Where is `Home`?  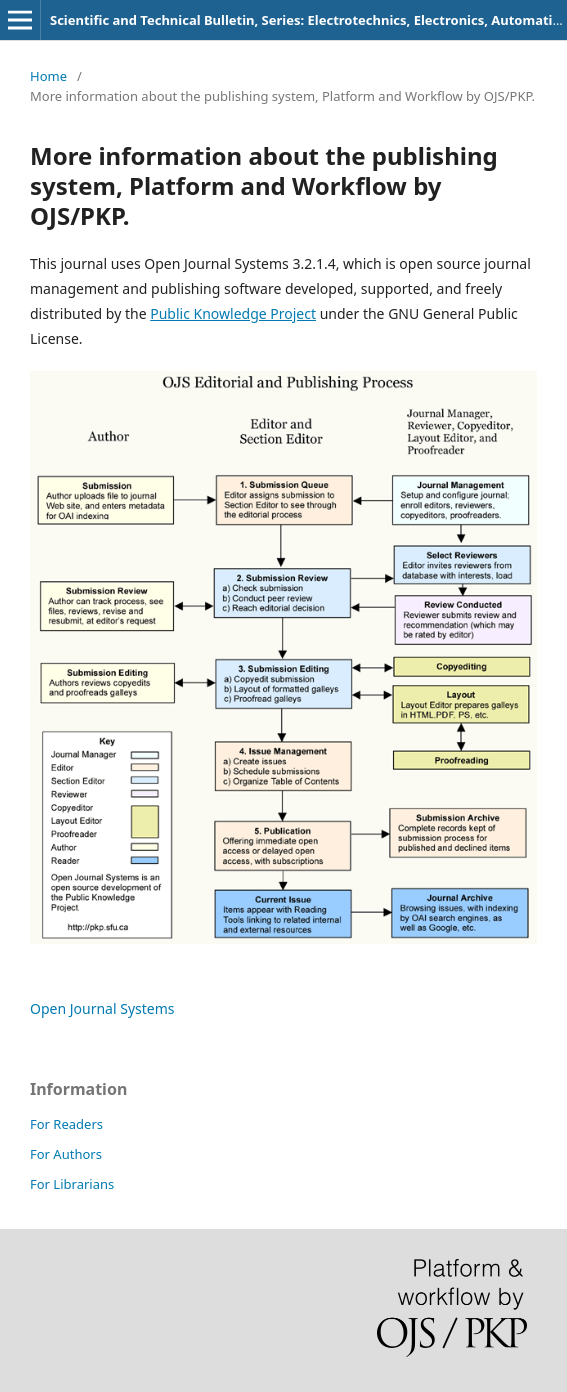
Home is located at coordinates (48, 76).